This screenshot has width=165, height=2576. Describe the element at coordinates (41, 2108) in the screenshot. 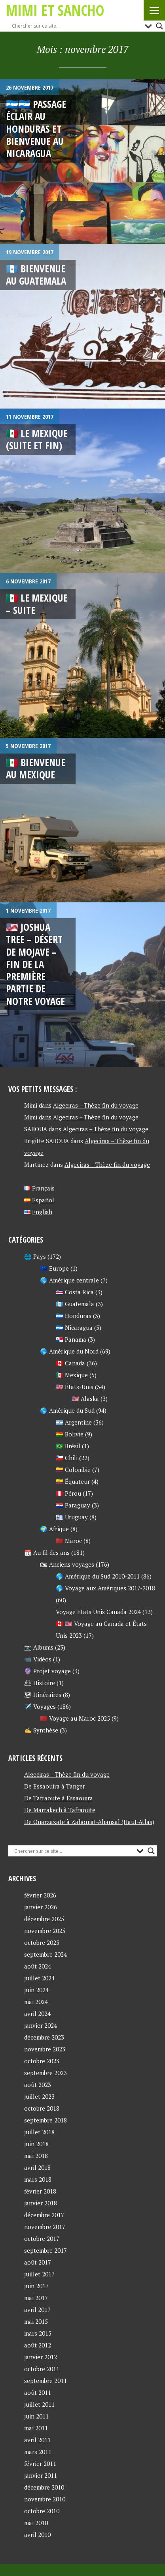

I see `octobre 2018` at that location.